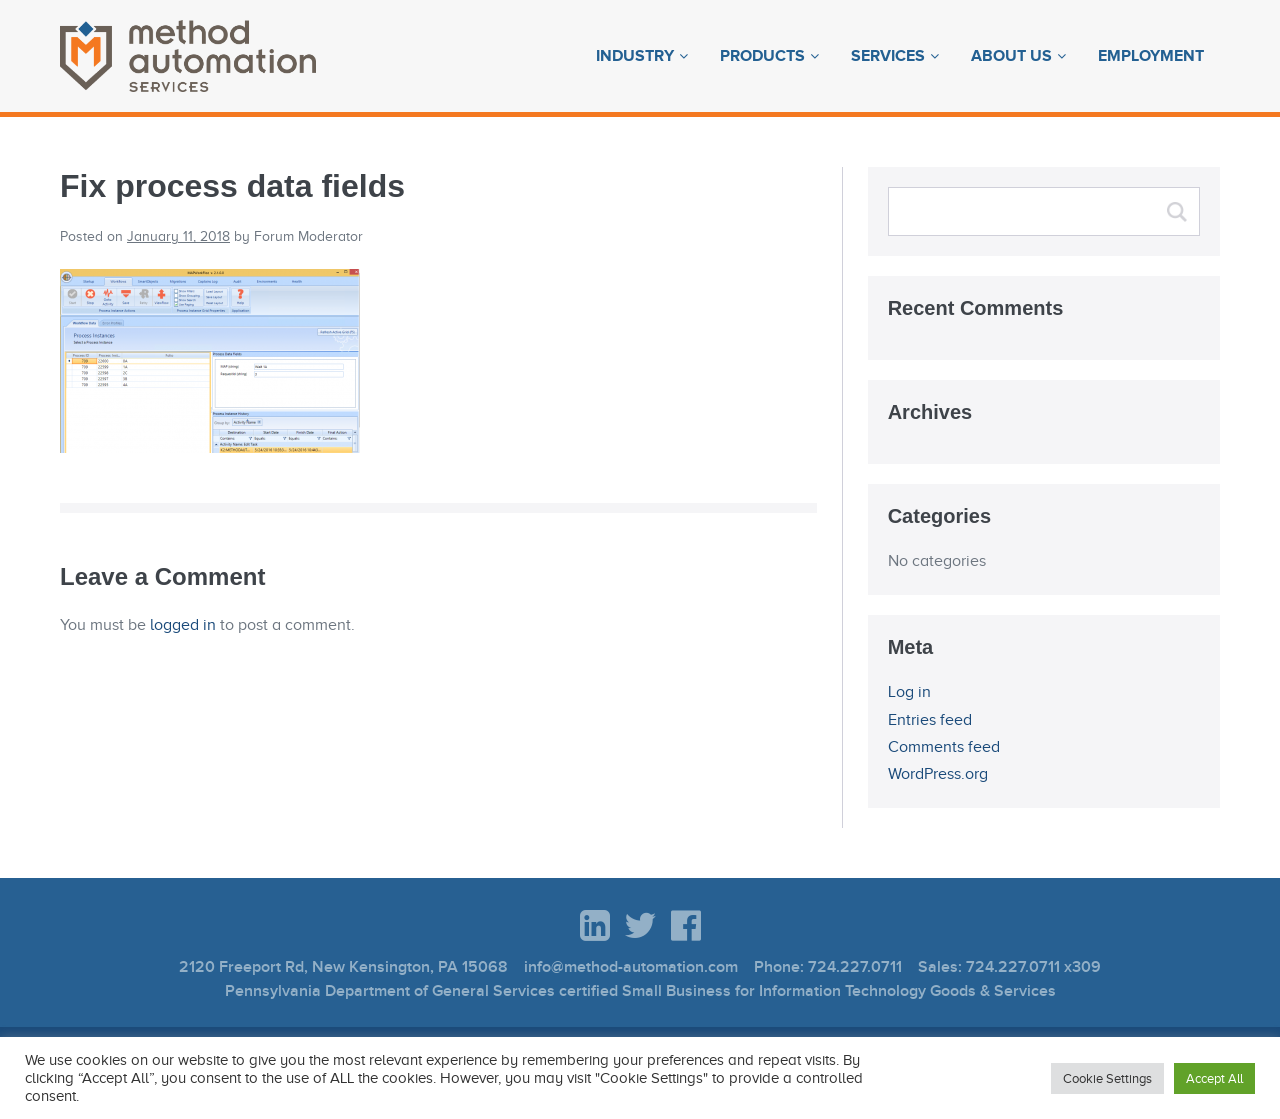  Describe the element at coordinates (635, 56) in the screenshot. I see `Industry` at that location.